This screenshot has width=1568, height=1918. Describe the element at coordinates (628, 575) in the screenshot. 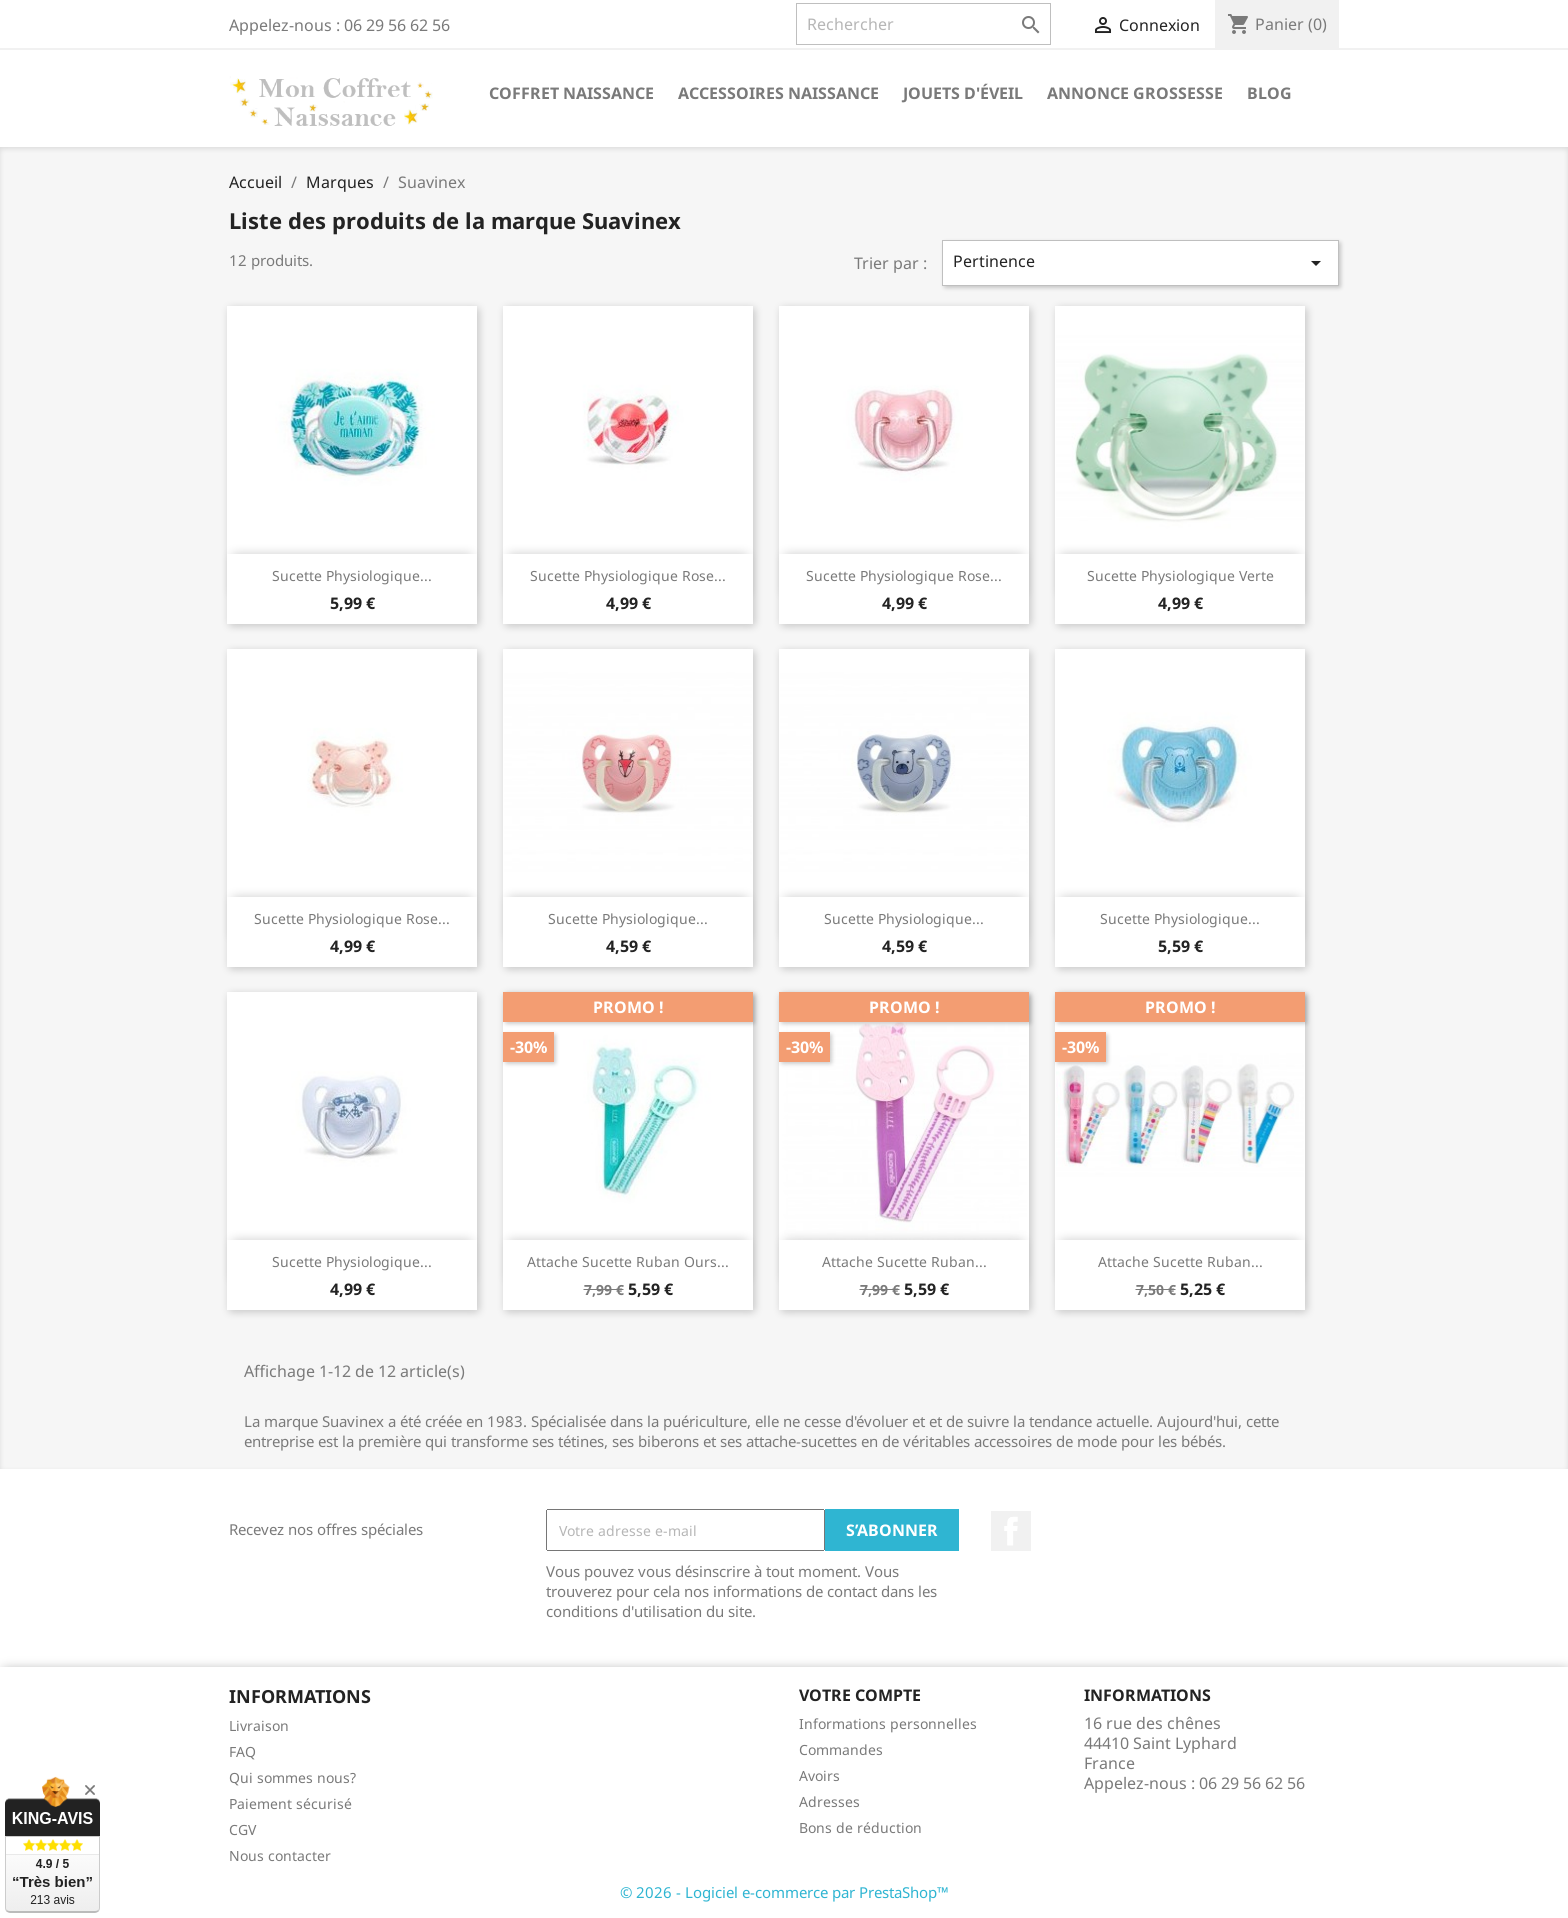

I see `Sucette physiologique rose...` at that location.